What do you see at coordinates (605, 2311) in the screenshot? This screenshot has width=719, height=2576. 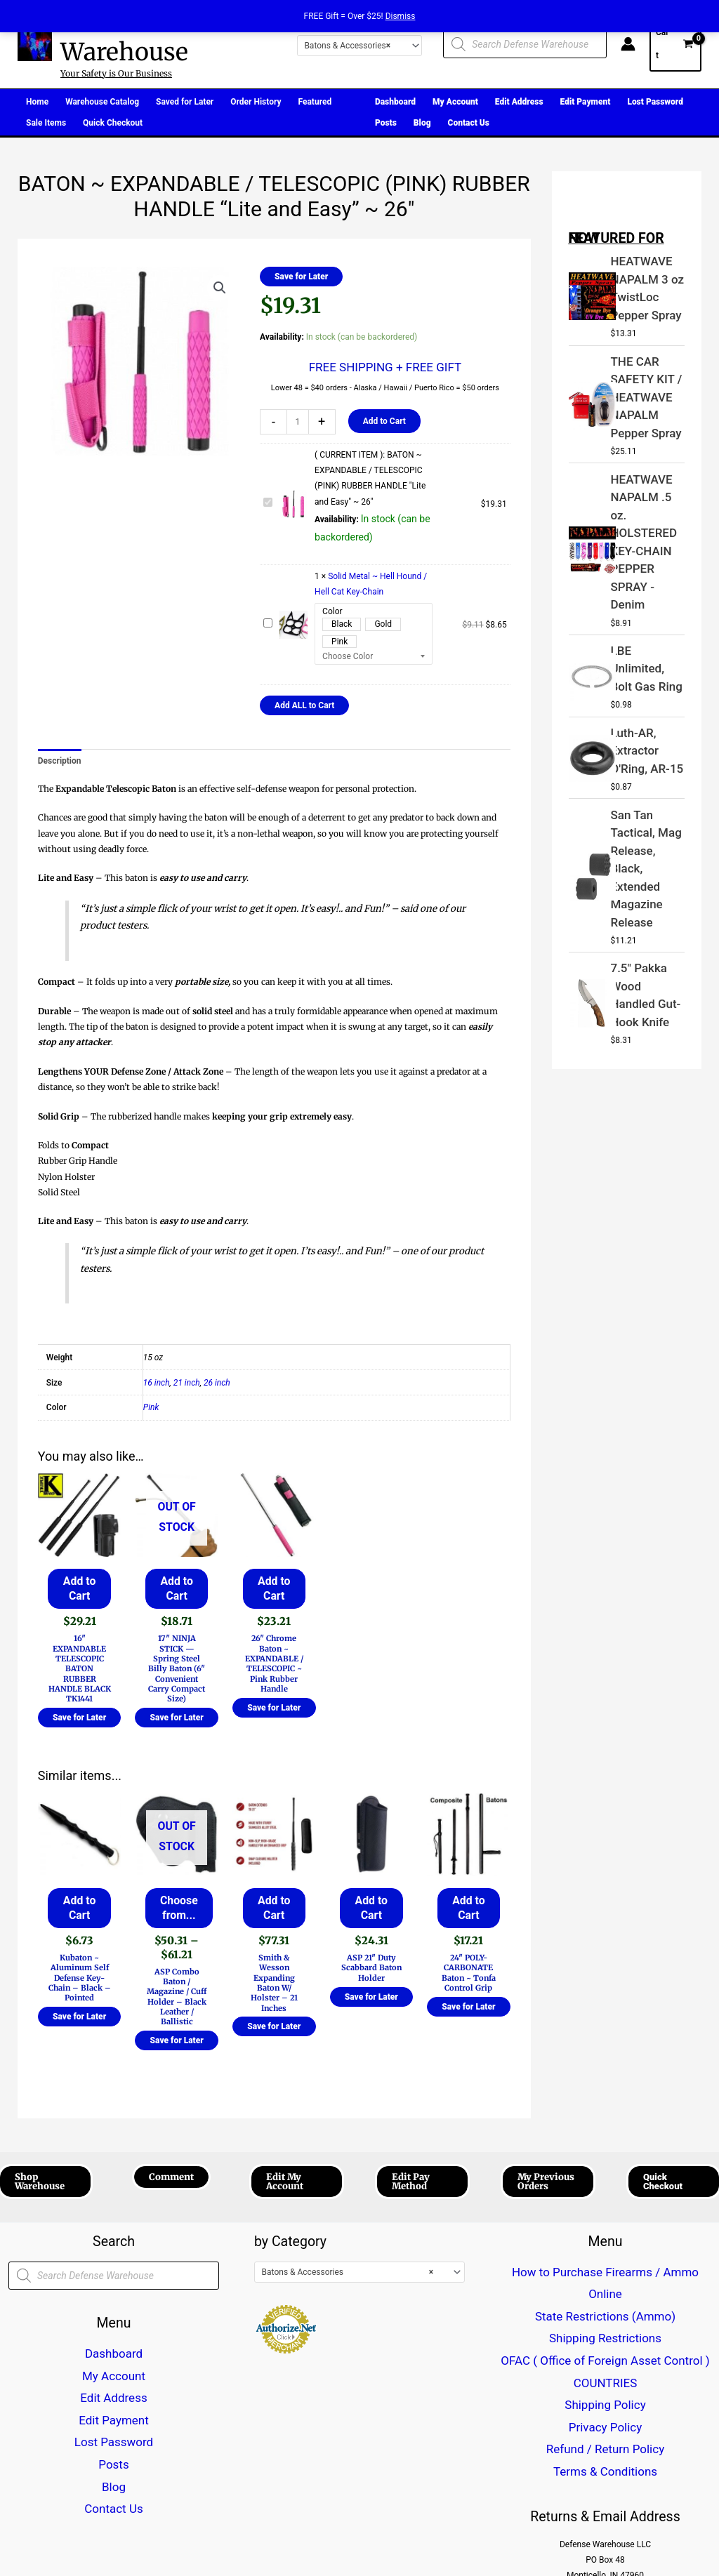 I see `Shipping Policy` at bounding box center [605, 2311].